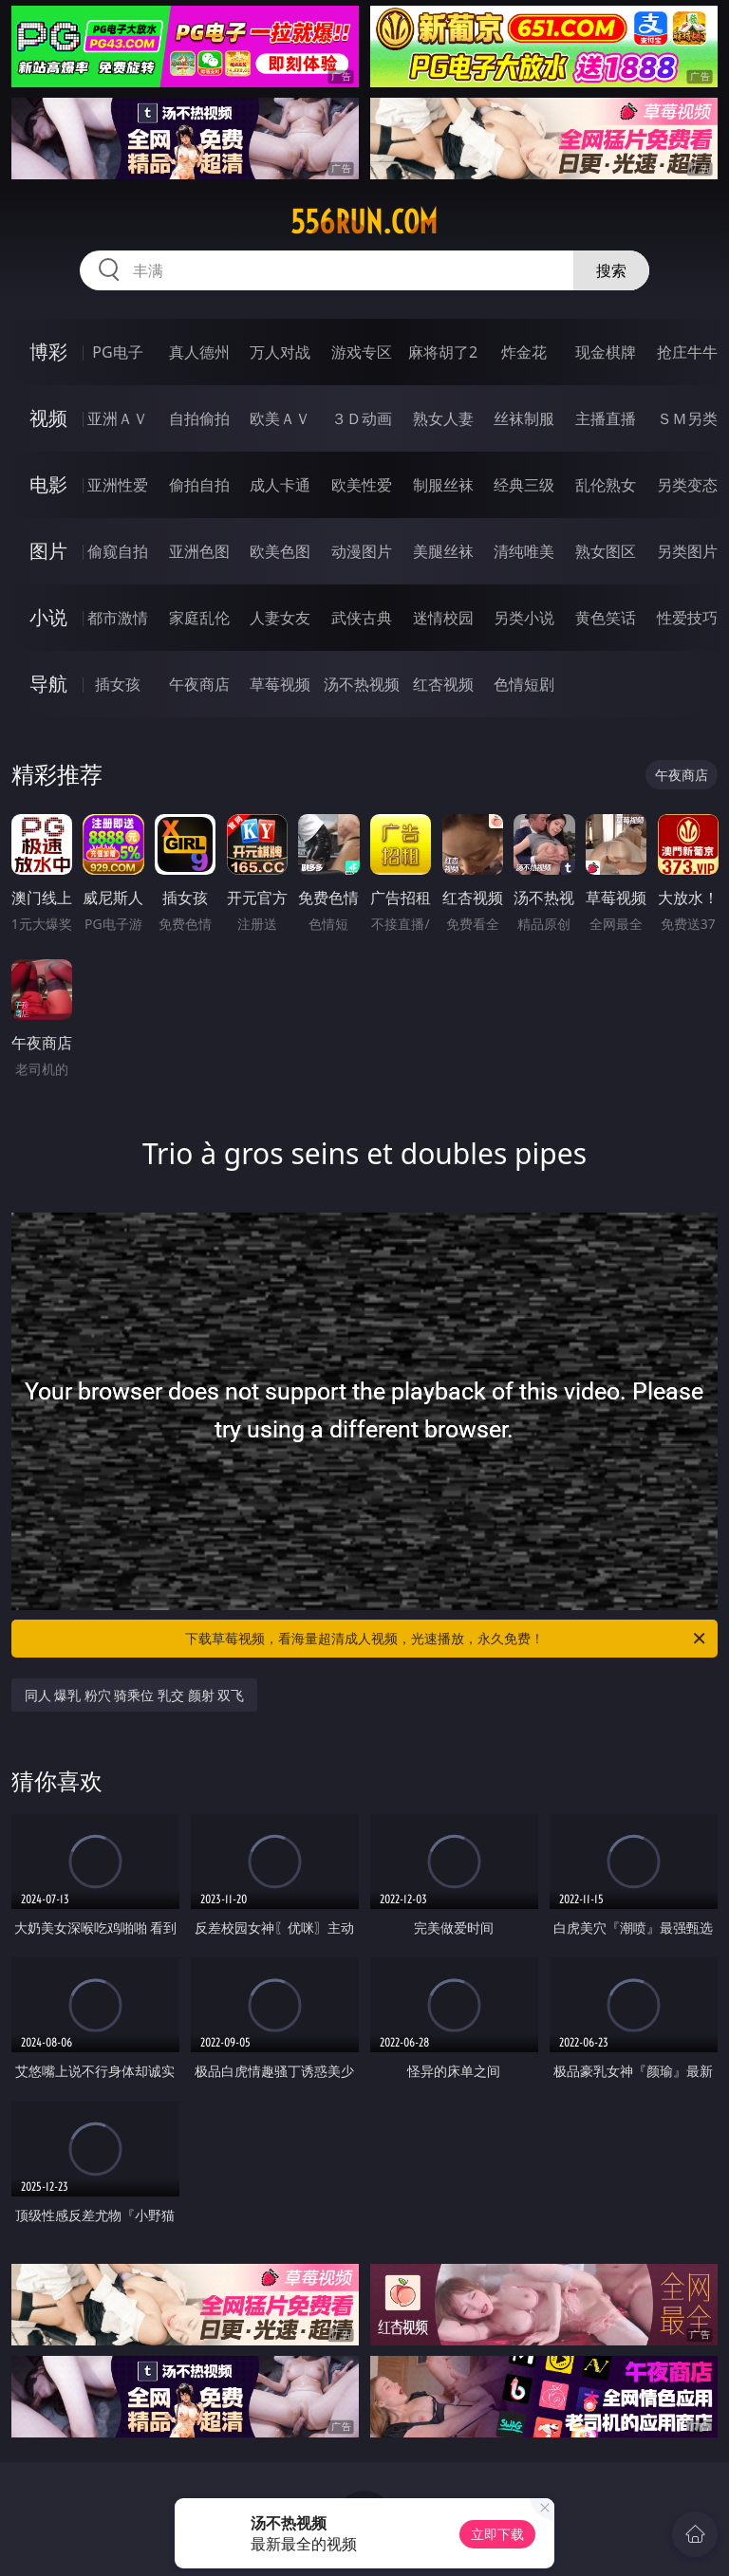  What do you see at coordinates (117, 551) in the screenshot?
I see `偷窥自拍` at bounding box center [117, 551].